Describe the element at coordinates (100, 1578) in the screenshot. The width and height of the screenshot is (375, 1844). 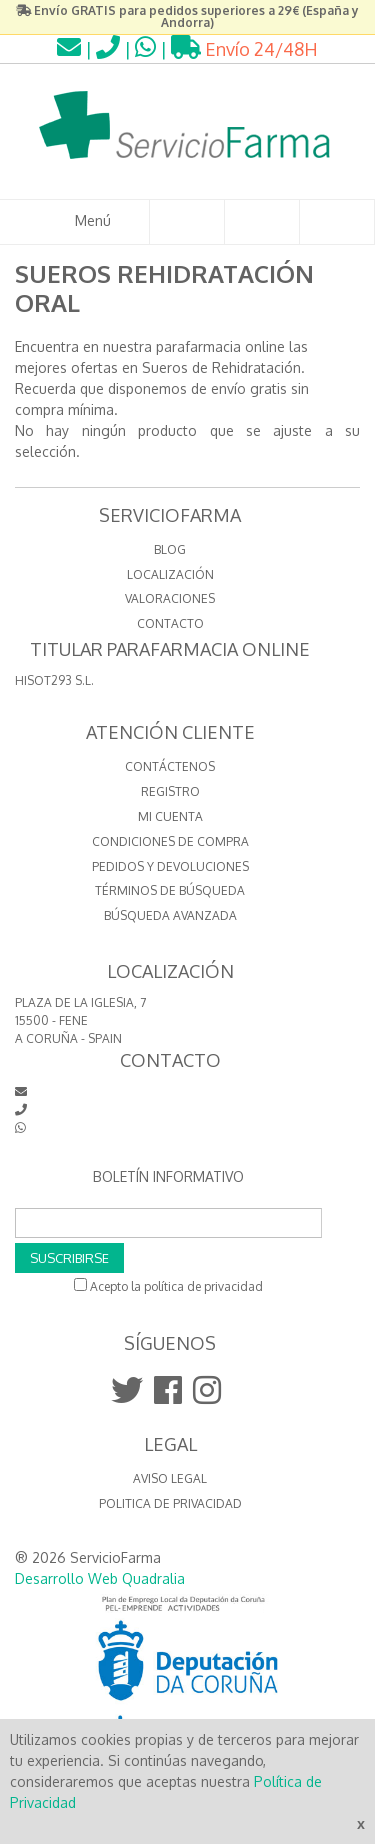
I see `Desarrollo Web Quadralia` at that location.